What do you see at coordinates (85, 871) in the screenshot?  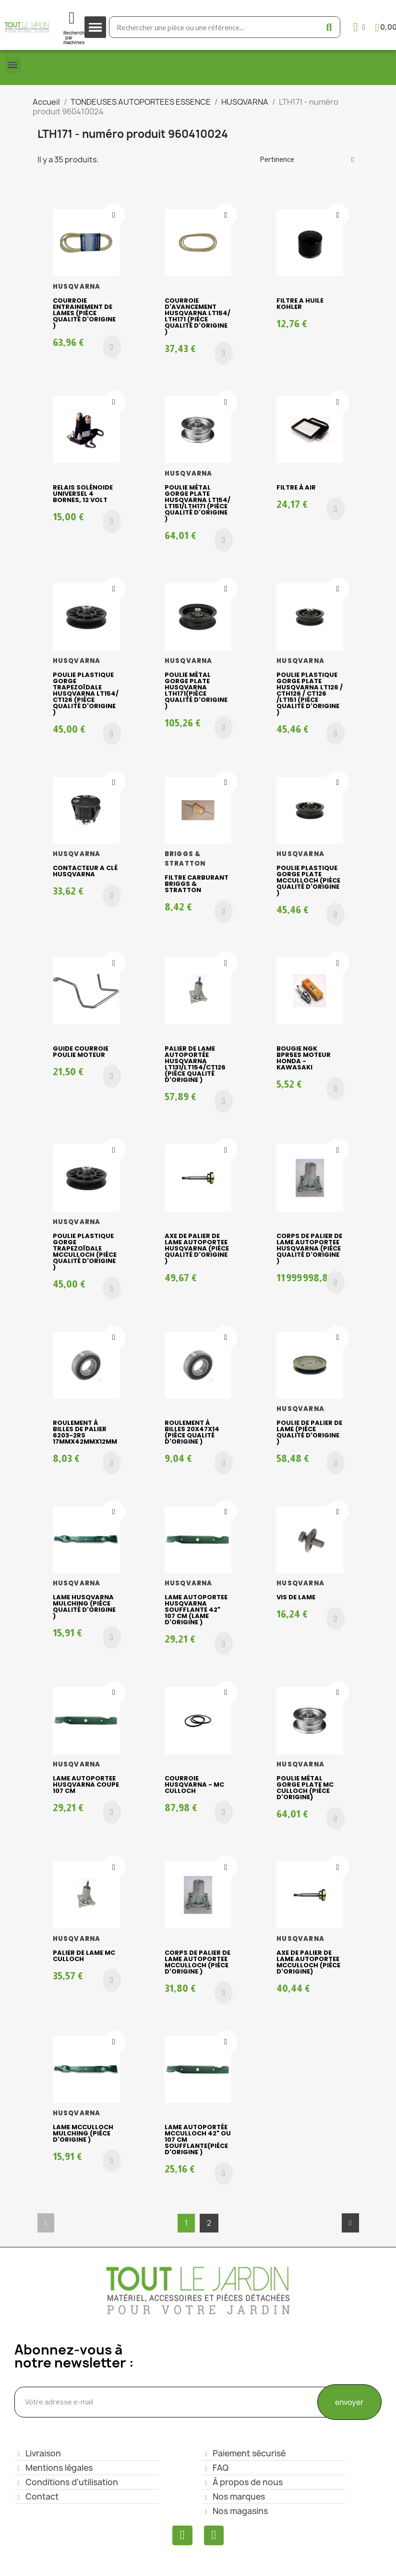 I see `CONTACTEUR A CLÉ HUSQVARNA` at bounding box center [85, 871].